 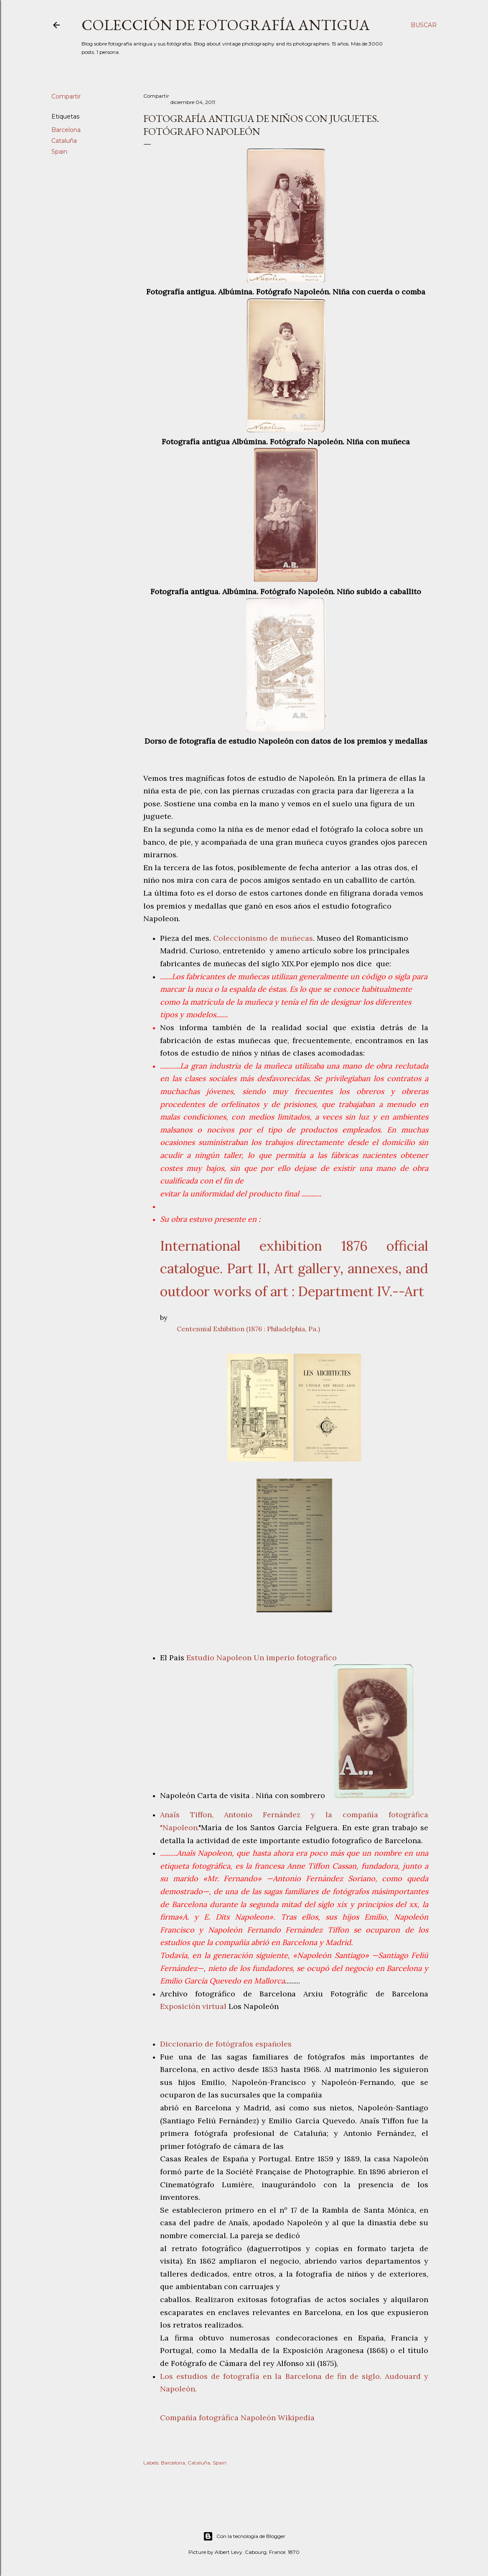 I want to click on Con la tecnología de Blogger, so click(x=244, y=2536).